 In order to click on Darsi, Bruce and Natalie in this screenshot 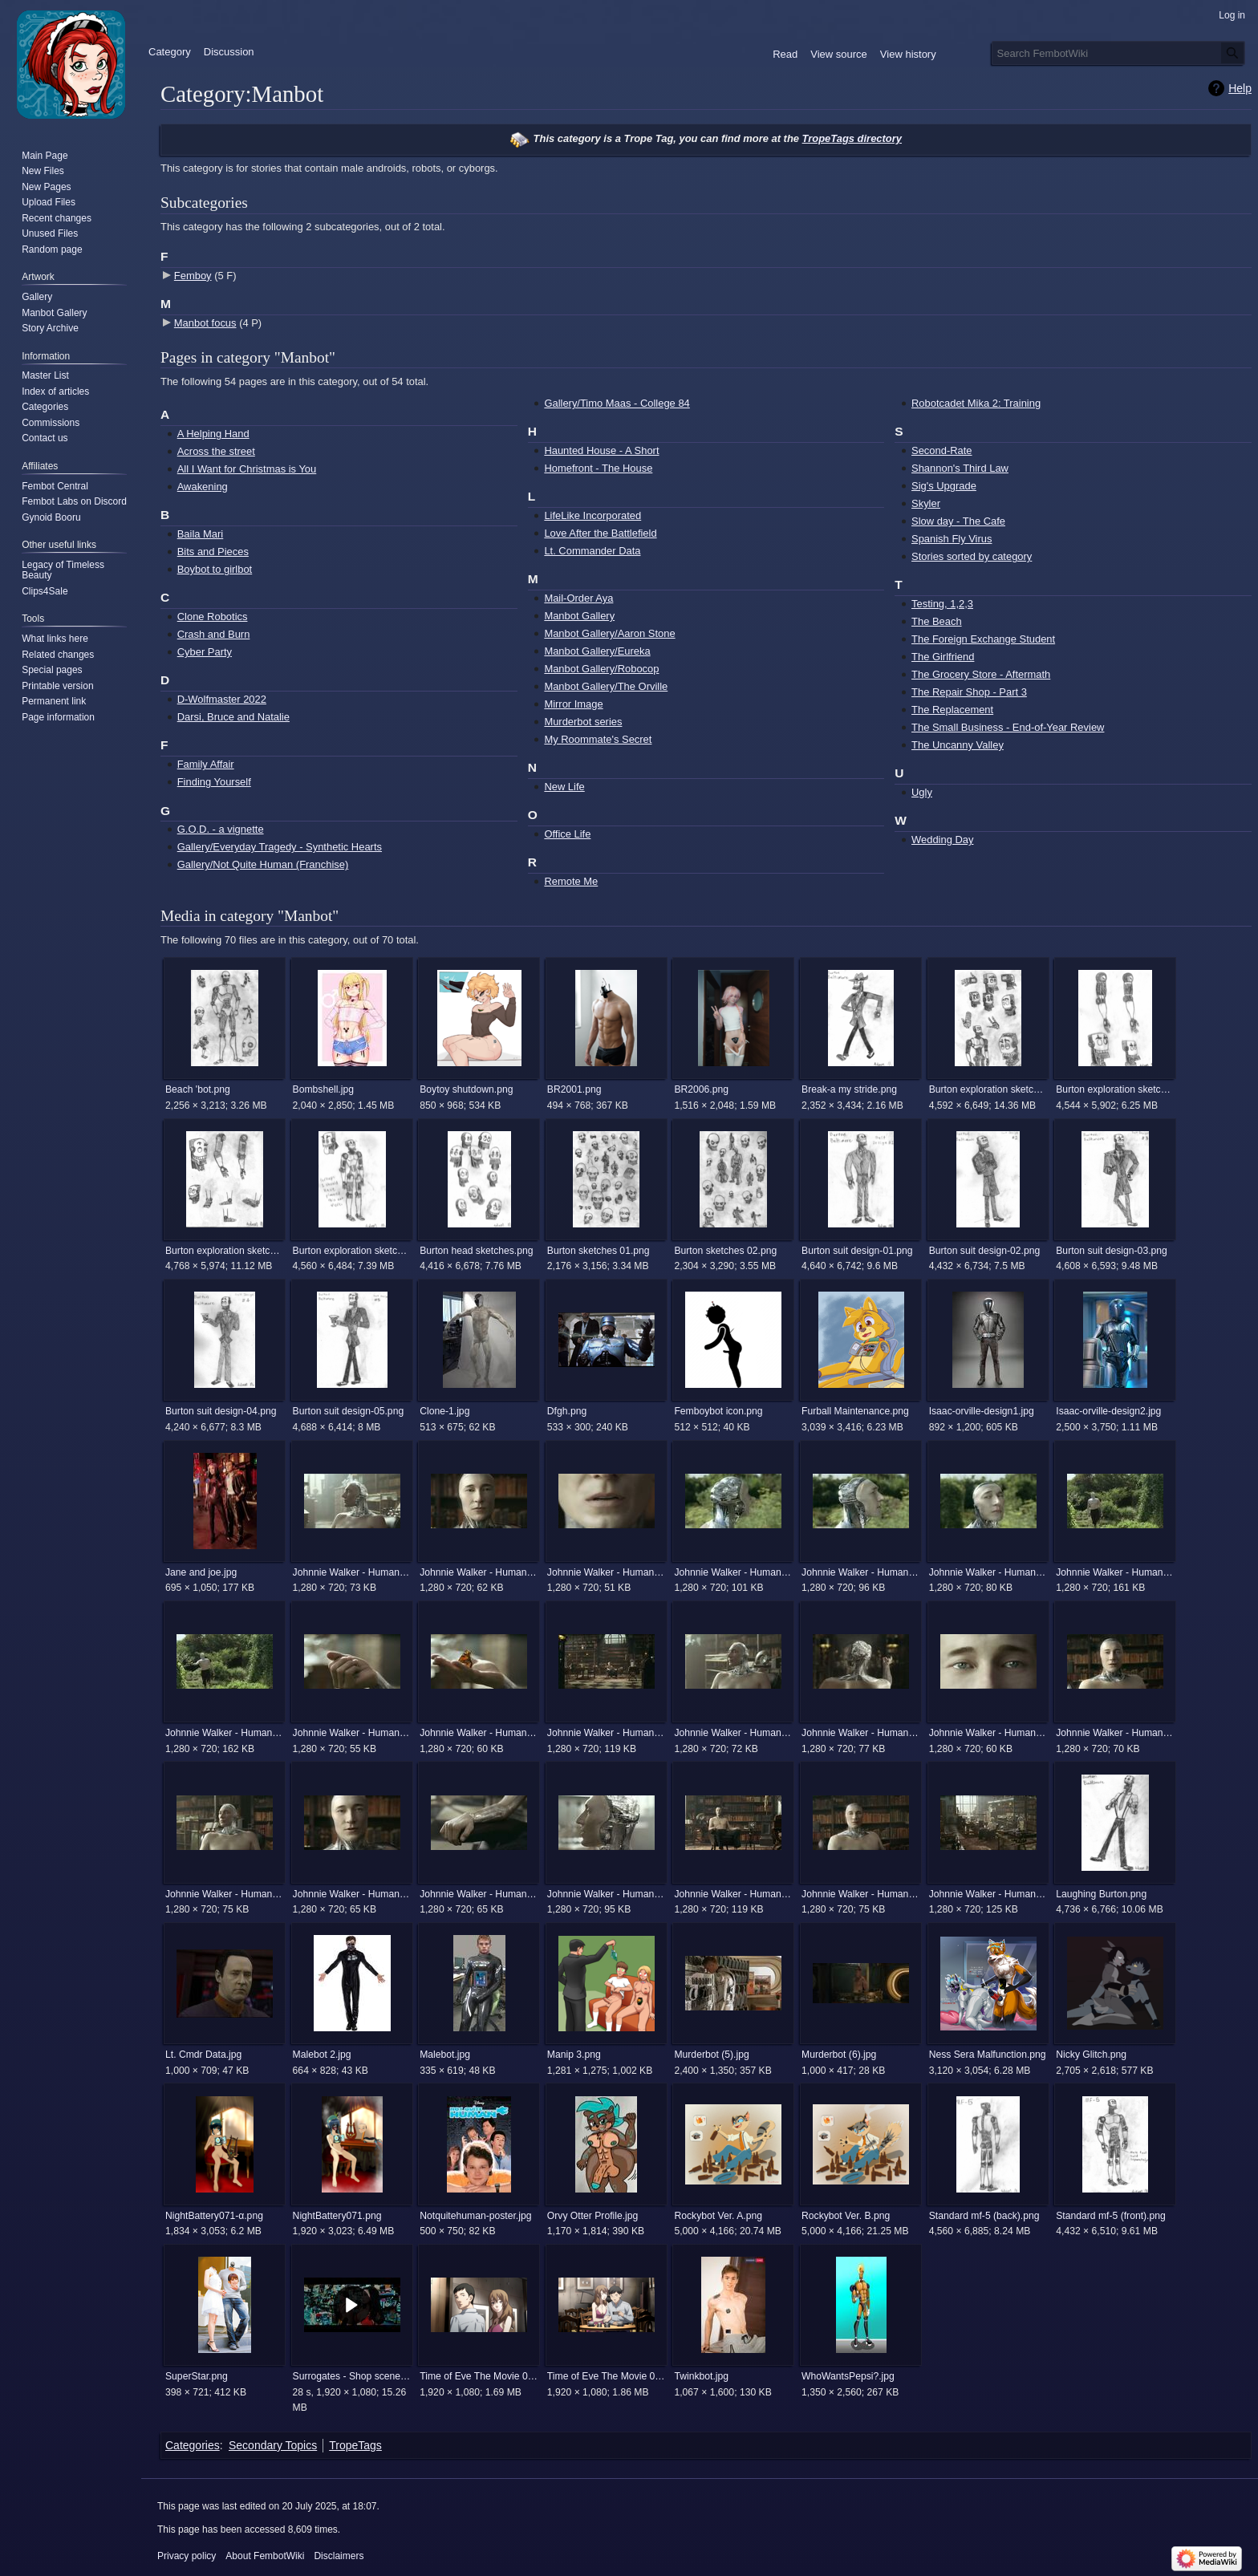, I will do `click(233, 717)`.